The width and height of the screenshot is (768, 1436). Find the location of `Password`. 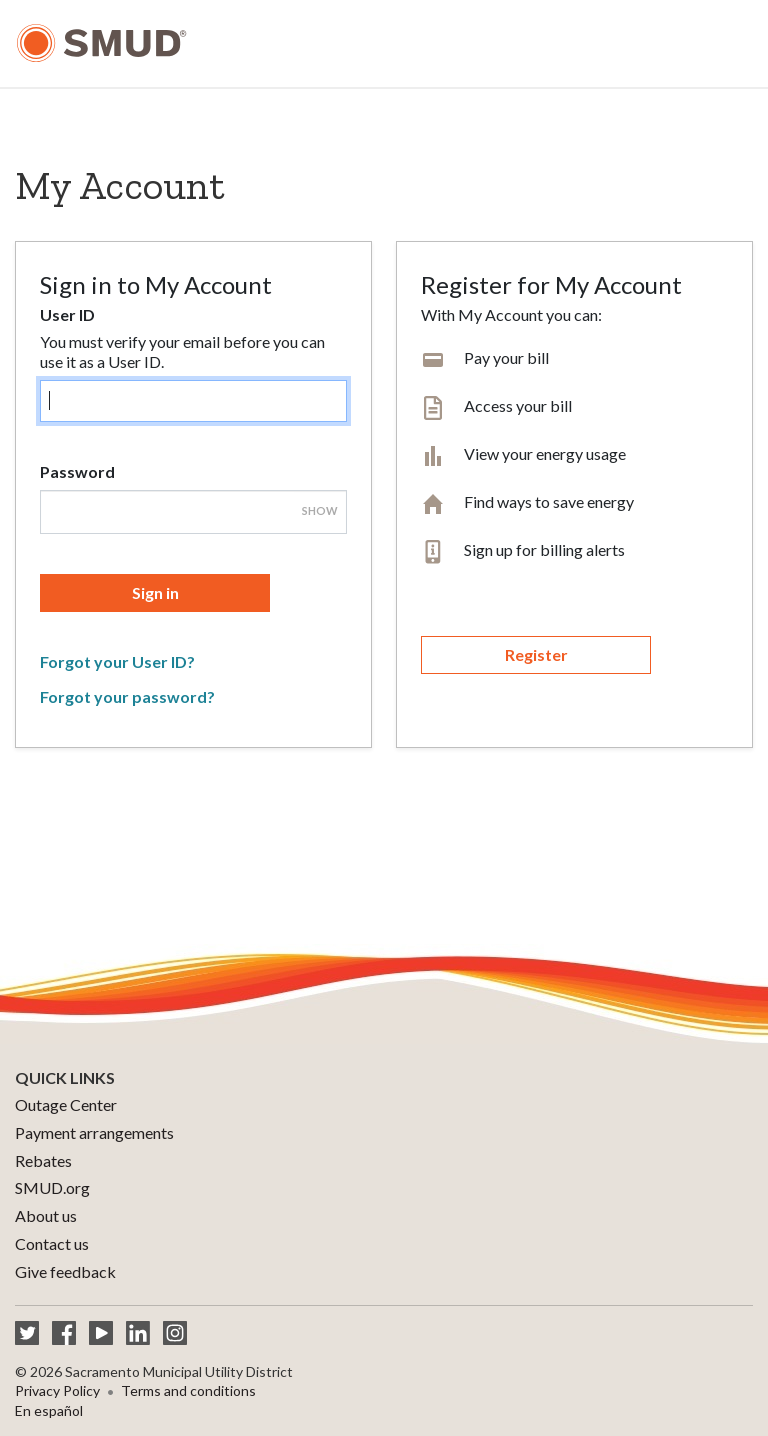

Password is located at coordinates (77, 471).